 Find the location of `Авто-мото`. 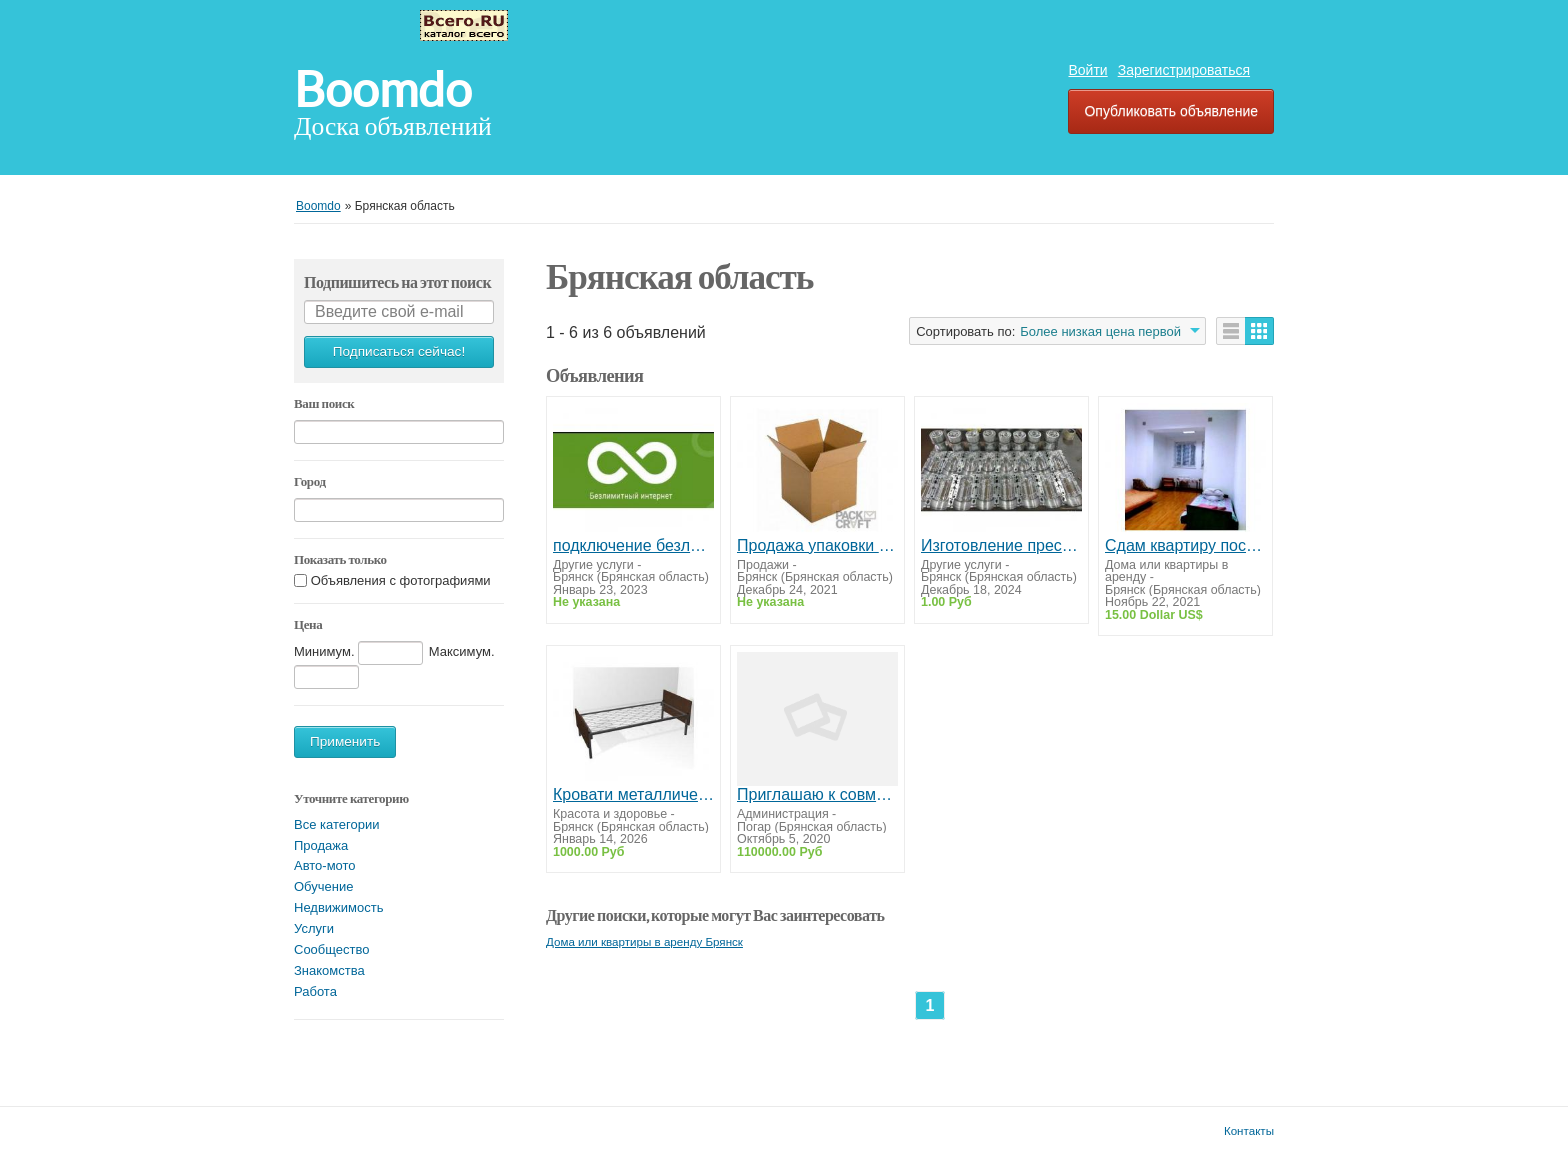

Авто-мото is located at coordinates (325, 865).